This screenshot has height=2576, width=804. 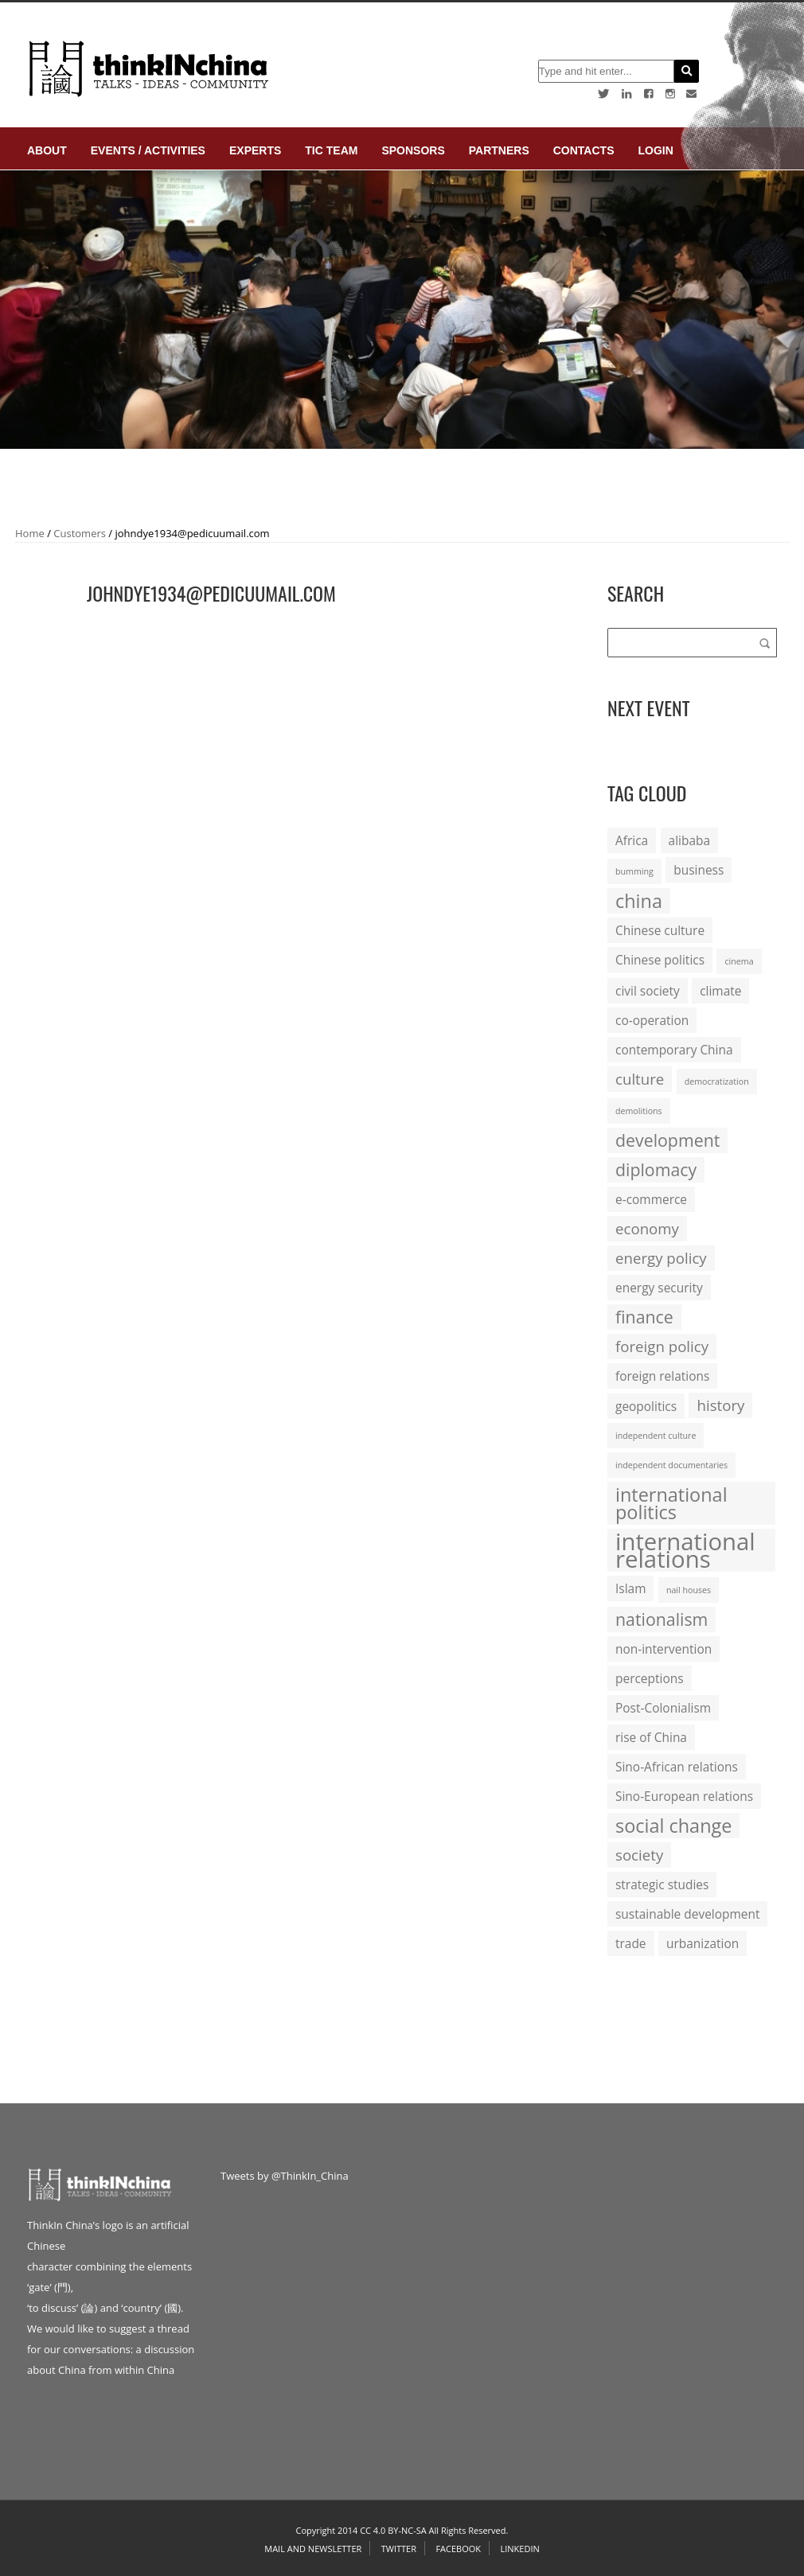 What do you see at coordinates (79, 533) in the screenshot?
I see `Customers` at bounding box center [79, 533].